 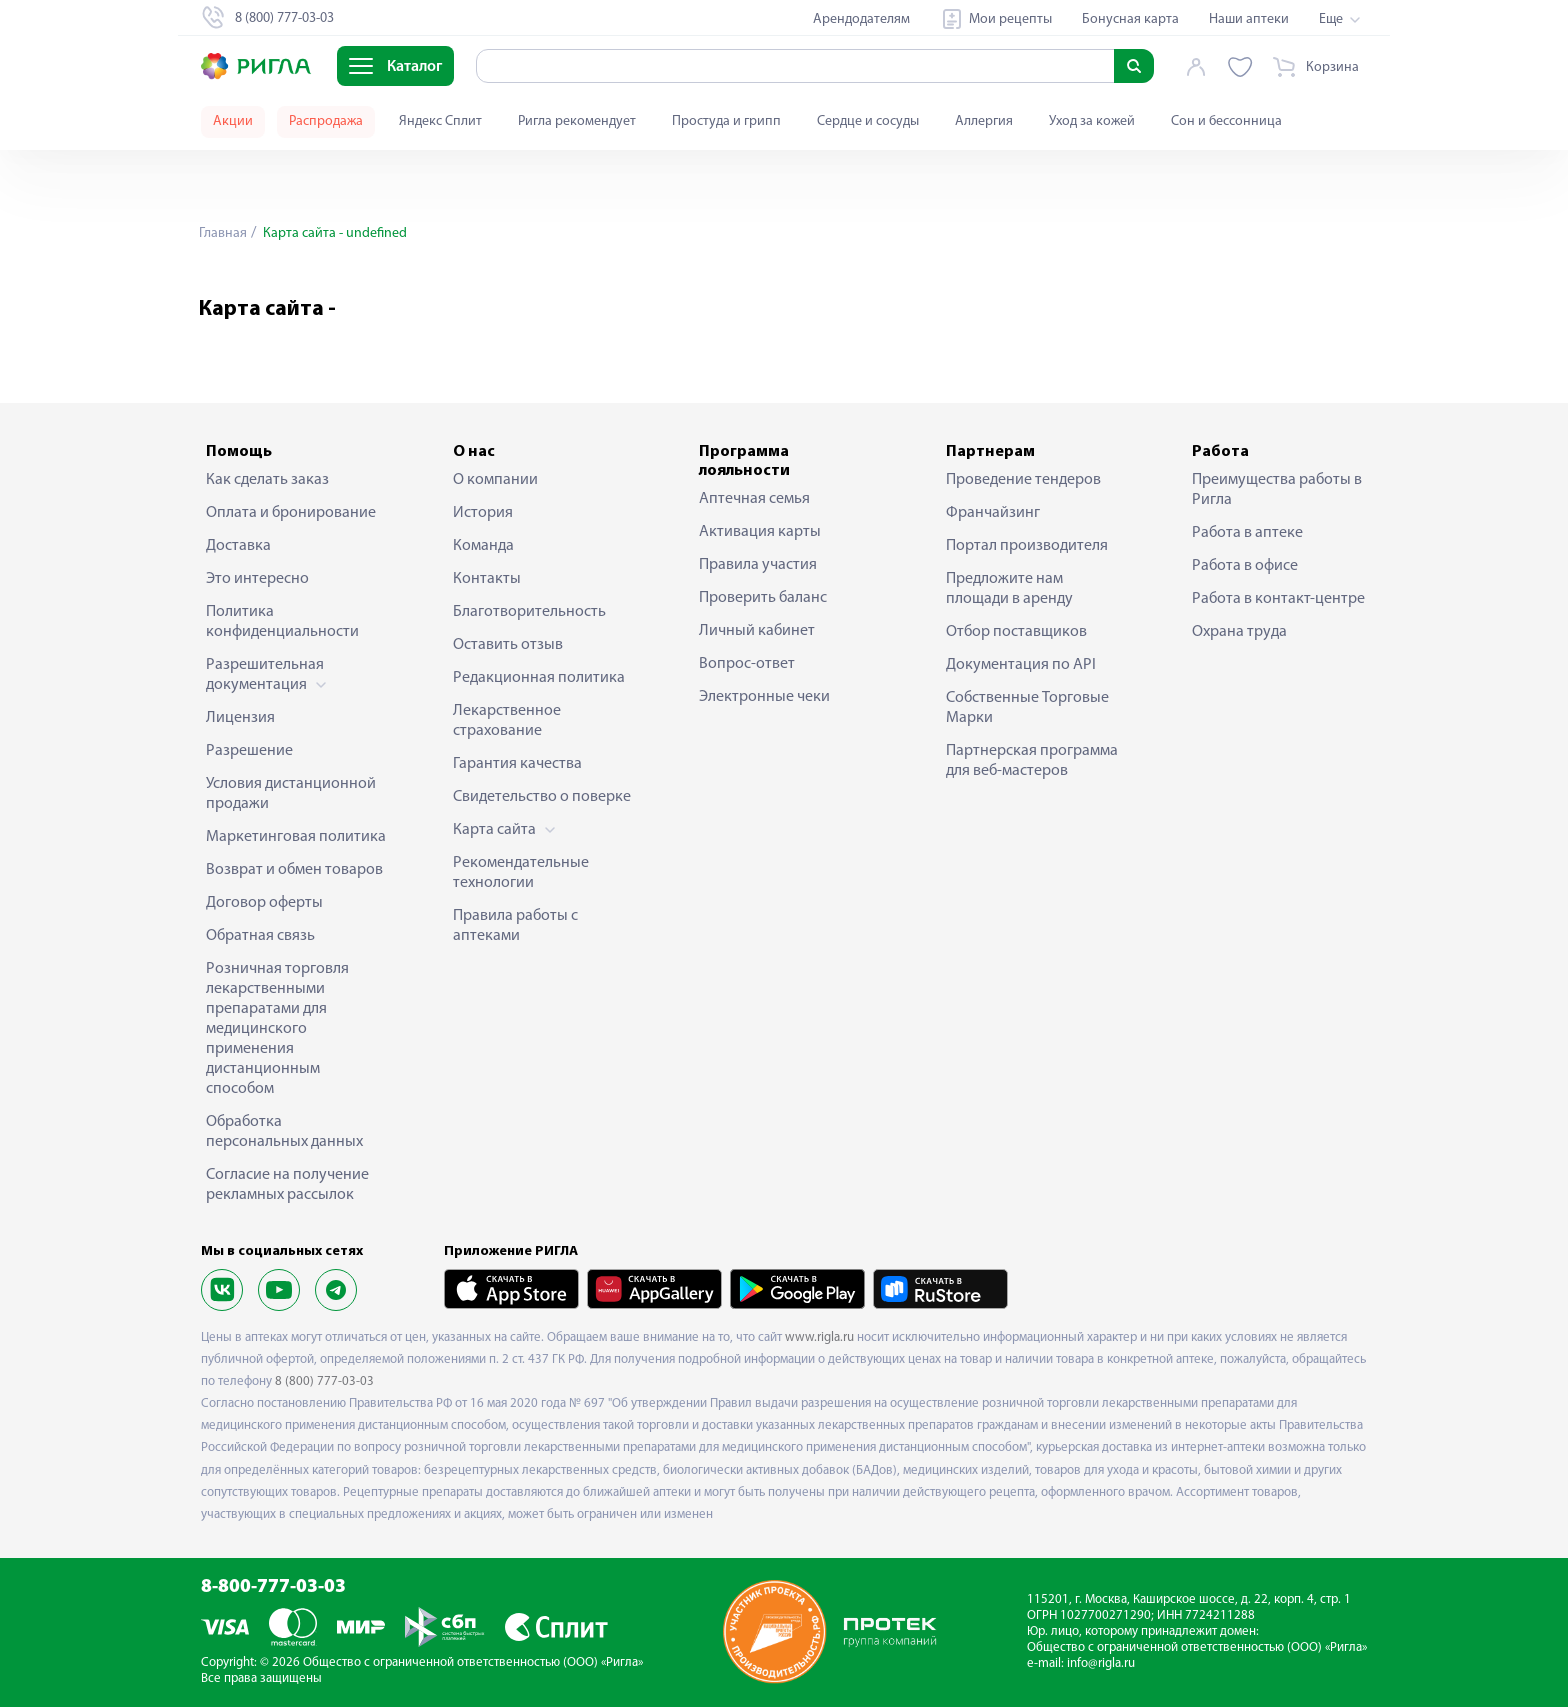 I want to click on Бонусная карта, so click(x=1130, y=19).